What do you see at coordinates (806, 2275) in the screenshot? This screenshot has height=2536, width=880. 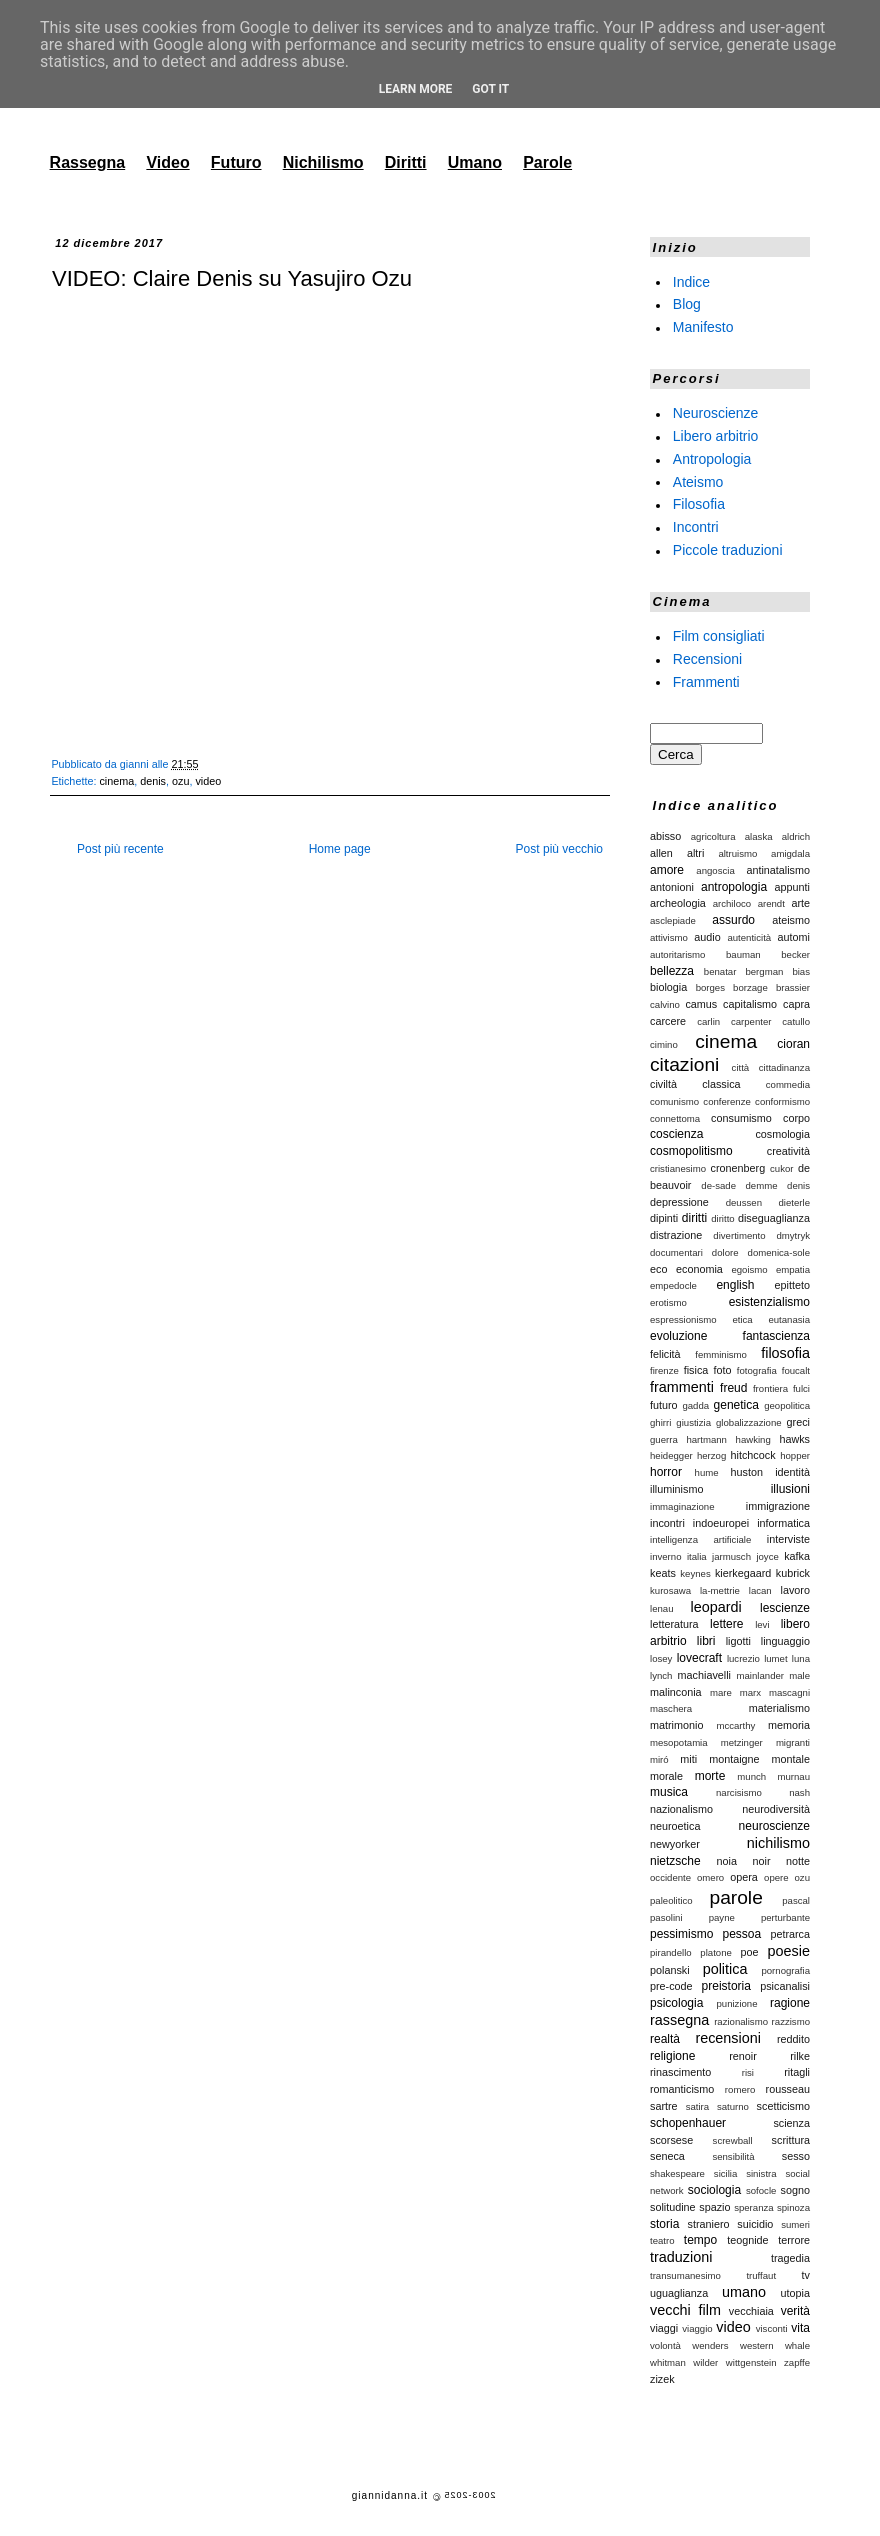 I see `tv` at bounding box center [806, 2275].